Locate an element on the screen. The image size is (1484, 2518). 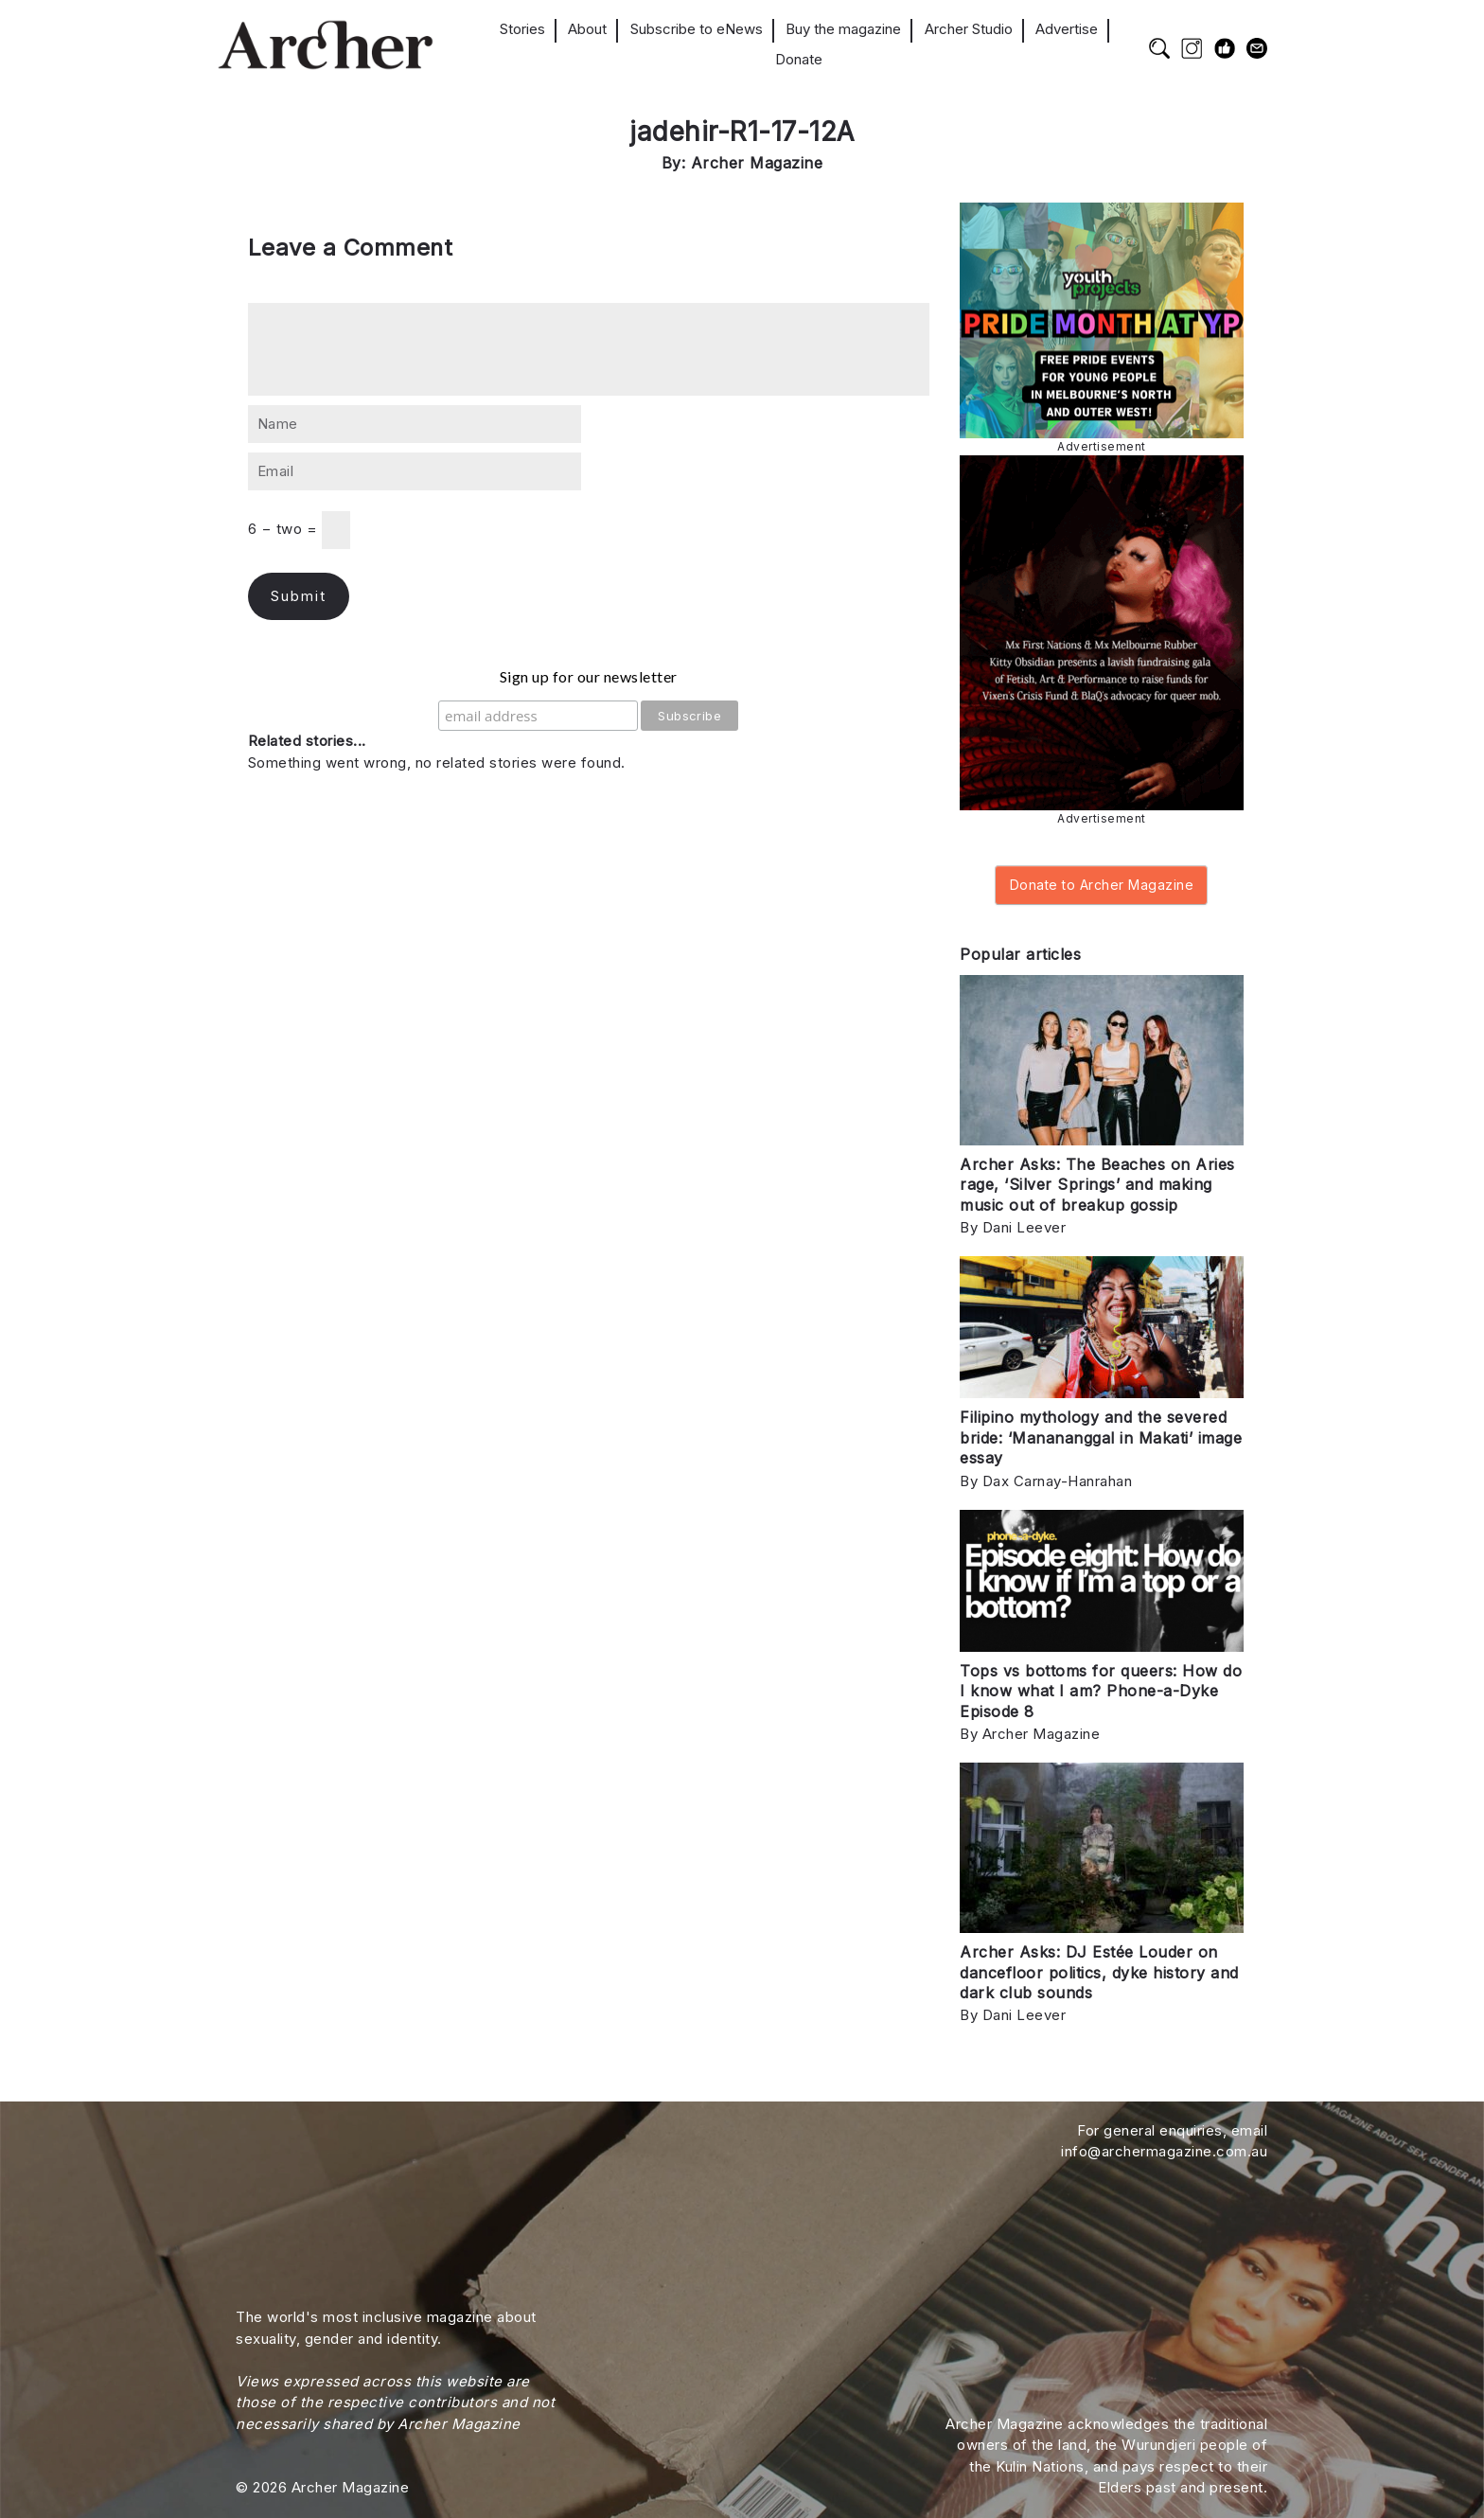
Subscribe to eNews is located at coordinates (696, 29).